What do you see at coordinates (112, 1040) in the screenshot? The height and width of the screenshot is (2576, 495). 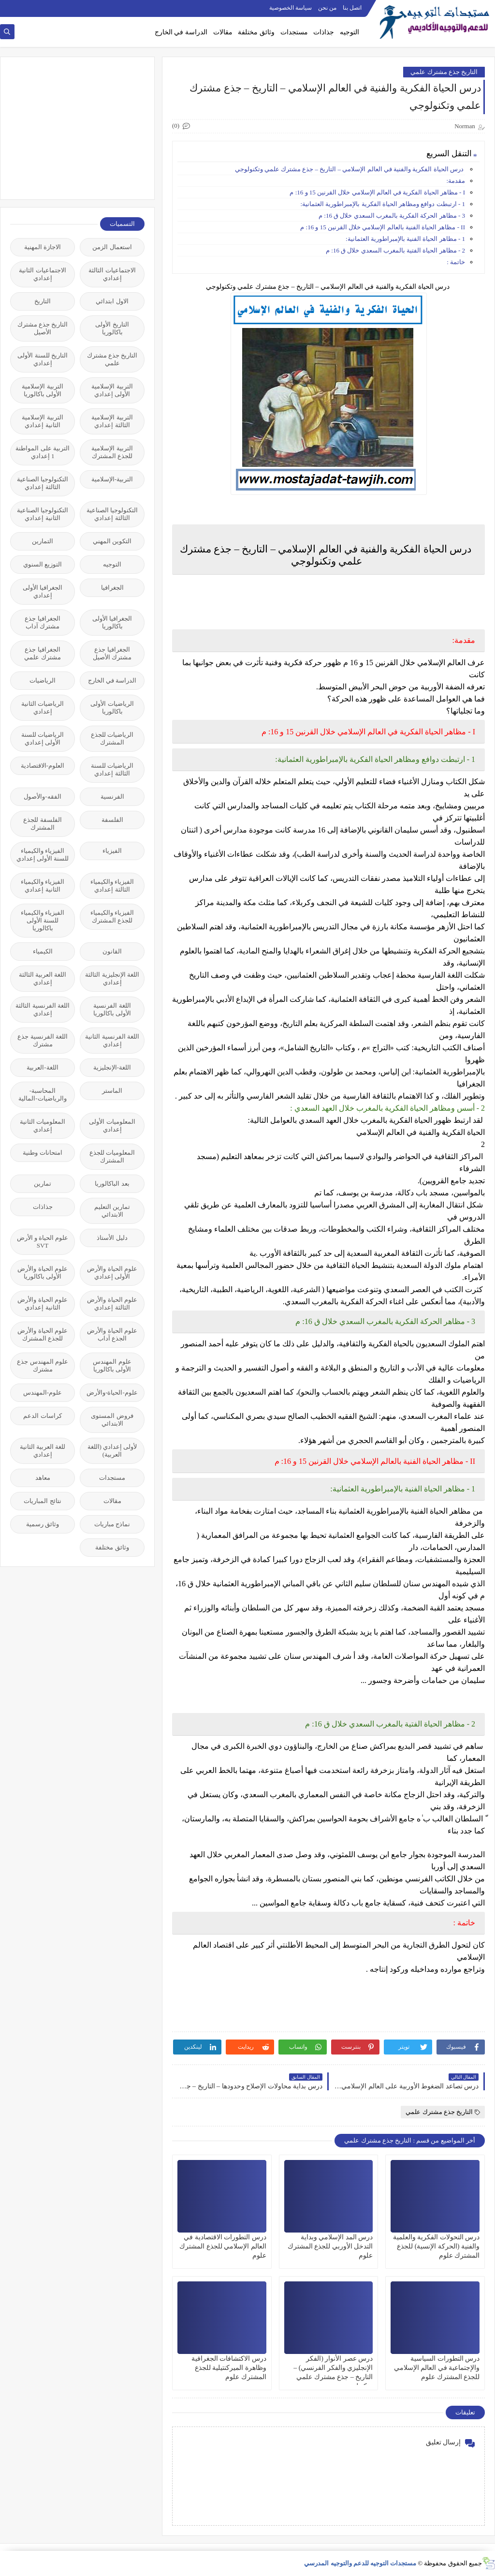 I see `اللغة الفرنسية الثانية إعدادي` at bounding box center [112, 1040].